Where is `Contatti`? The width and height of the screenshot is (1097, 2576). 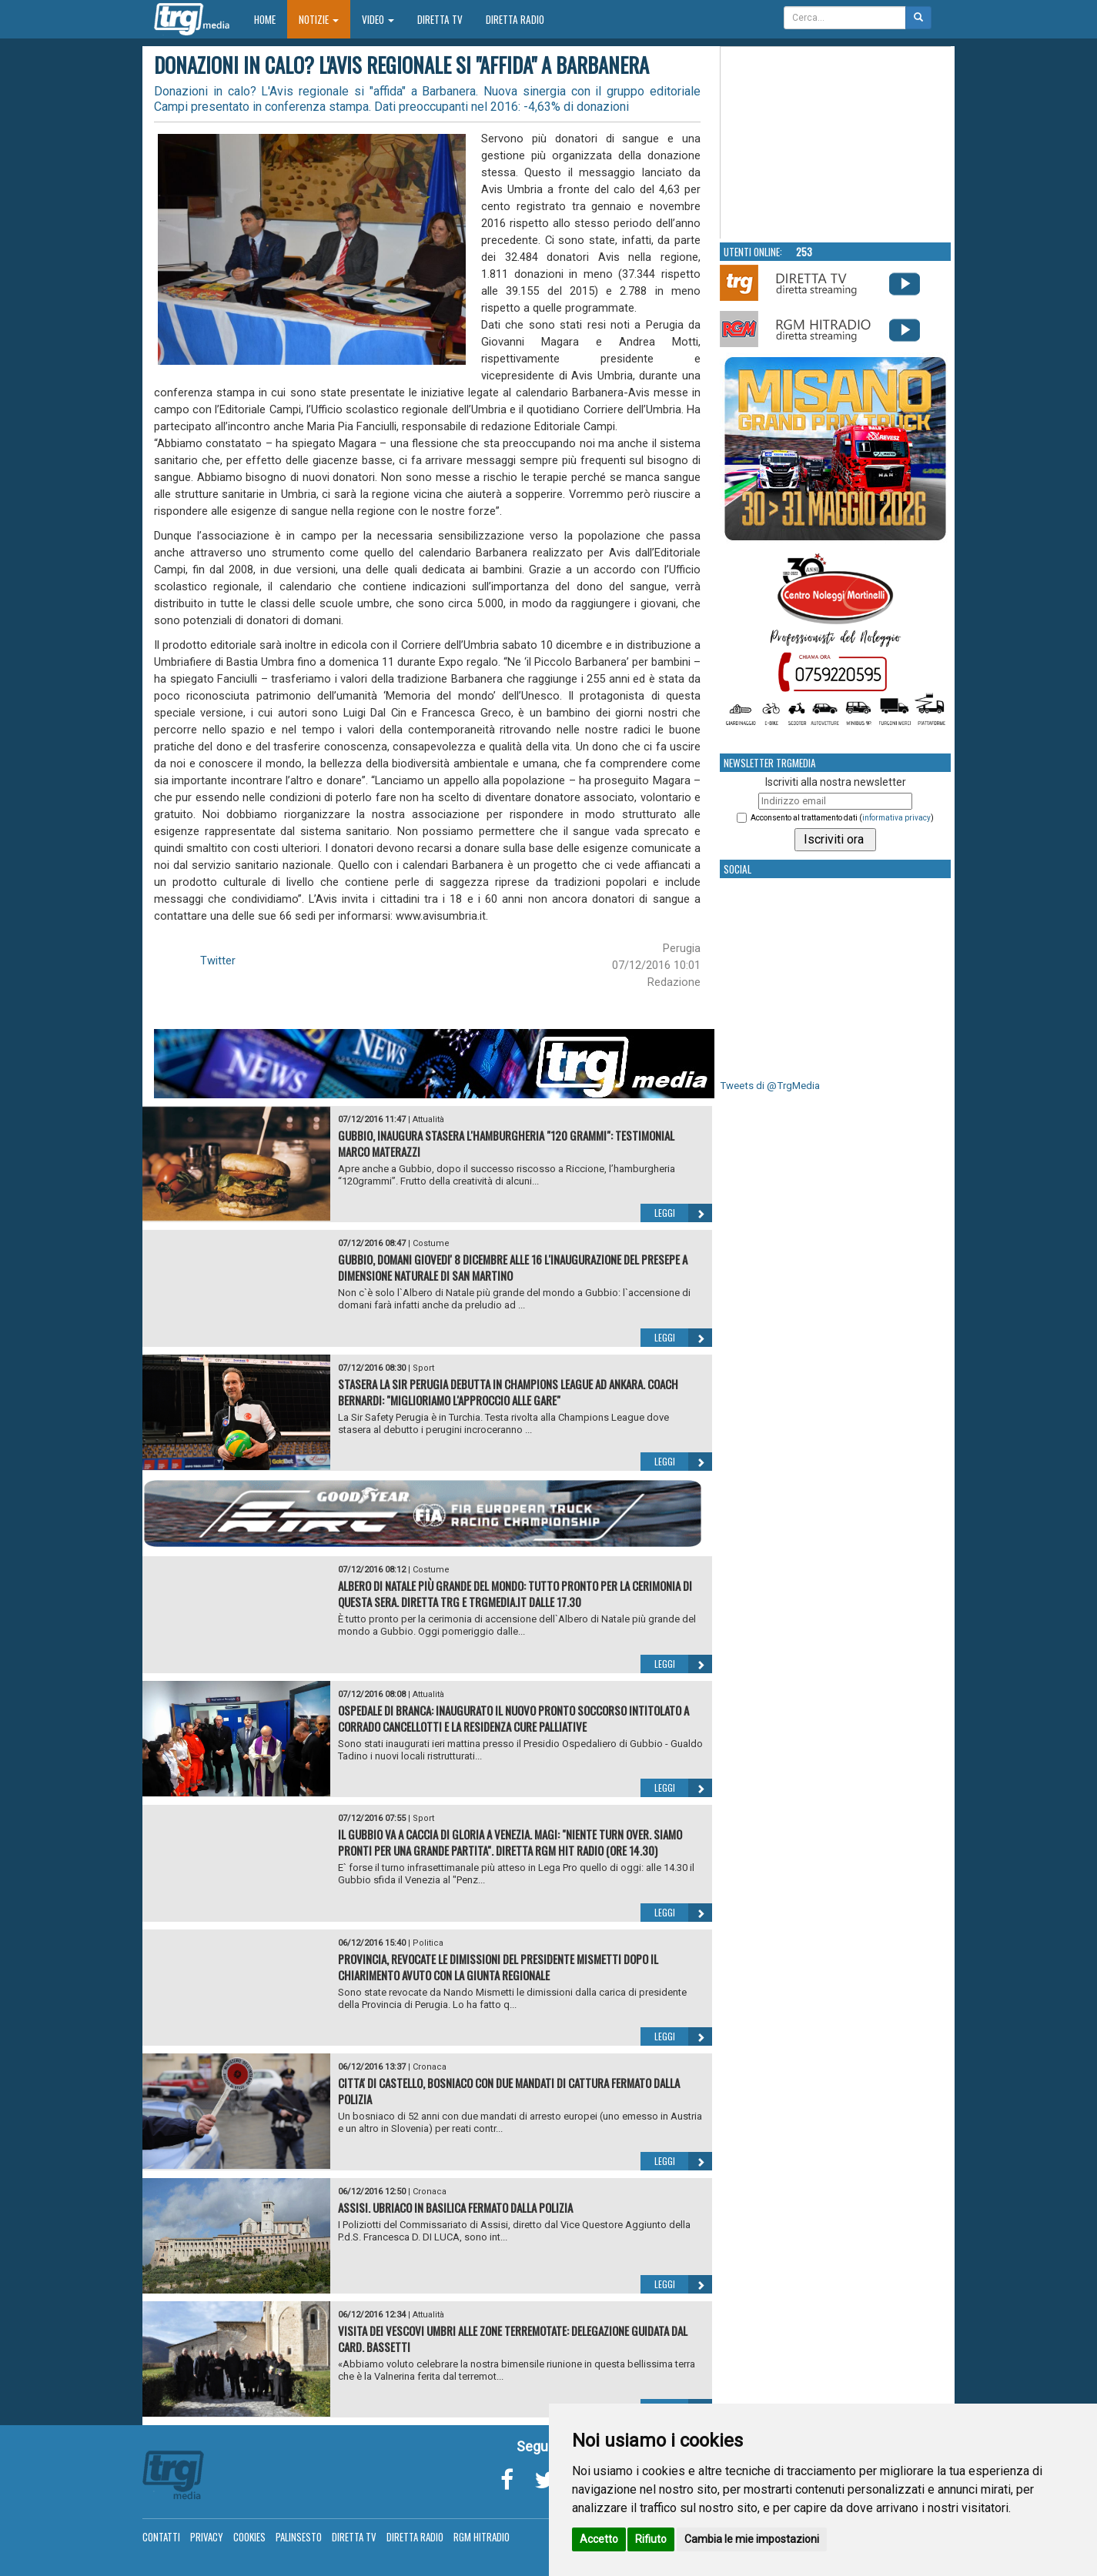
Contatti is located at coordinates (161, 2536).